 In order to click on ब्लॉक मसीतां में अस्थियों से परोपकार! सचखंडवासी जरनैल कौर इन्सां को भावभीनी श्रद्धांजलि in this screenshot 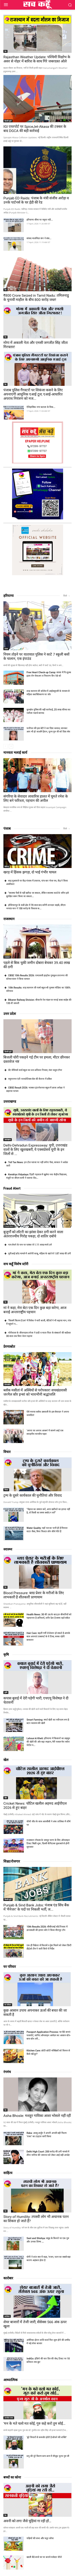, I will do `click(35, 1392)`.